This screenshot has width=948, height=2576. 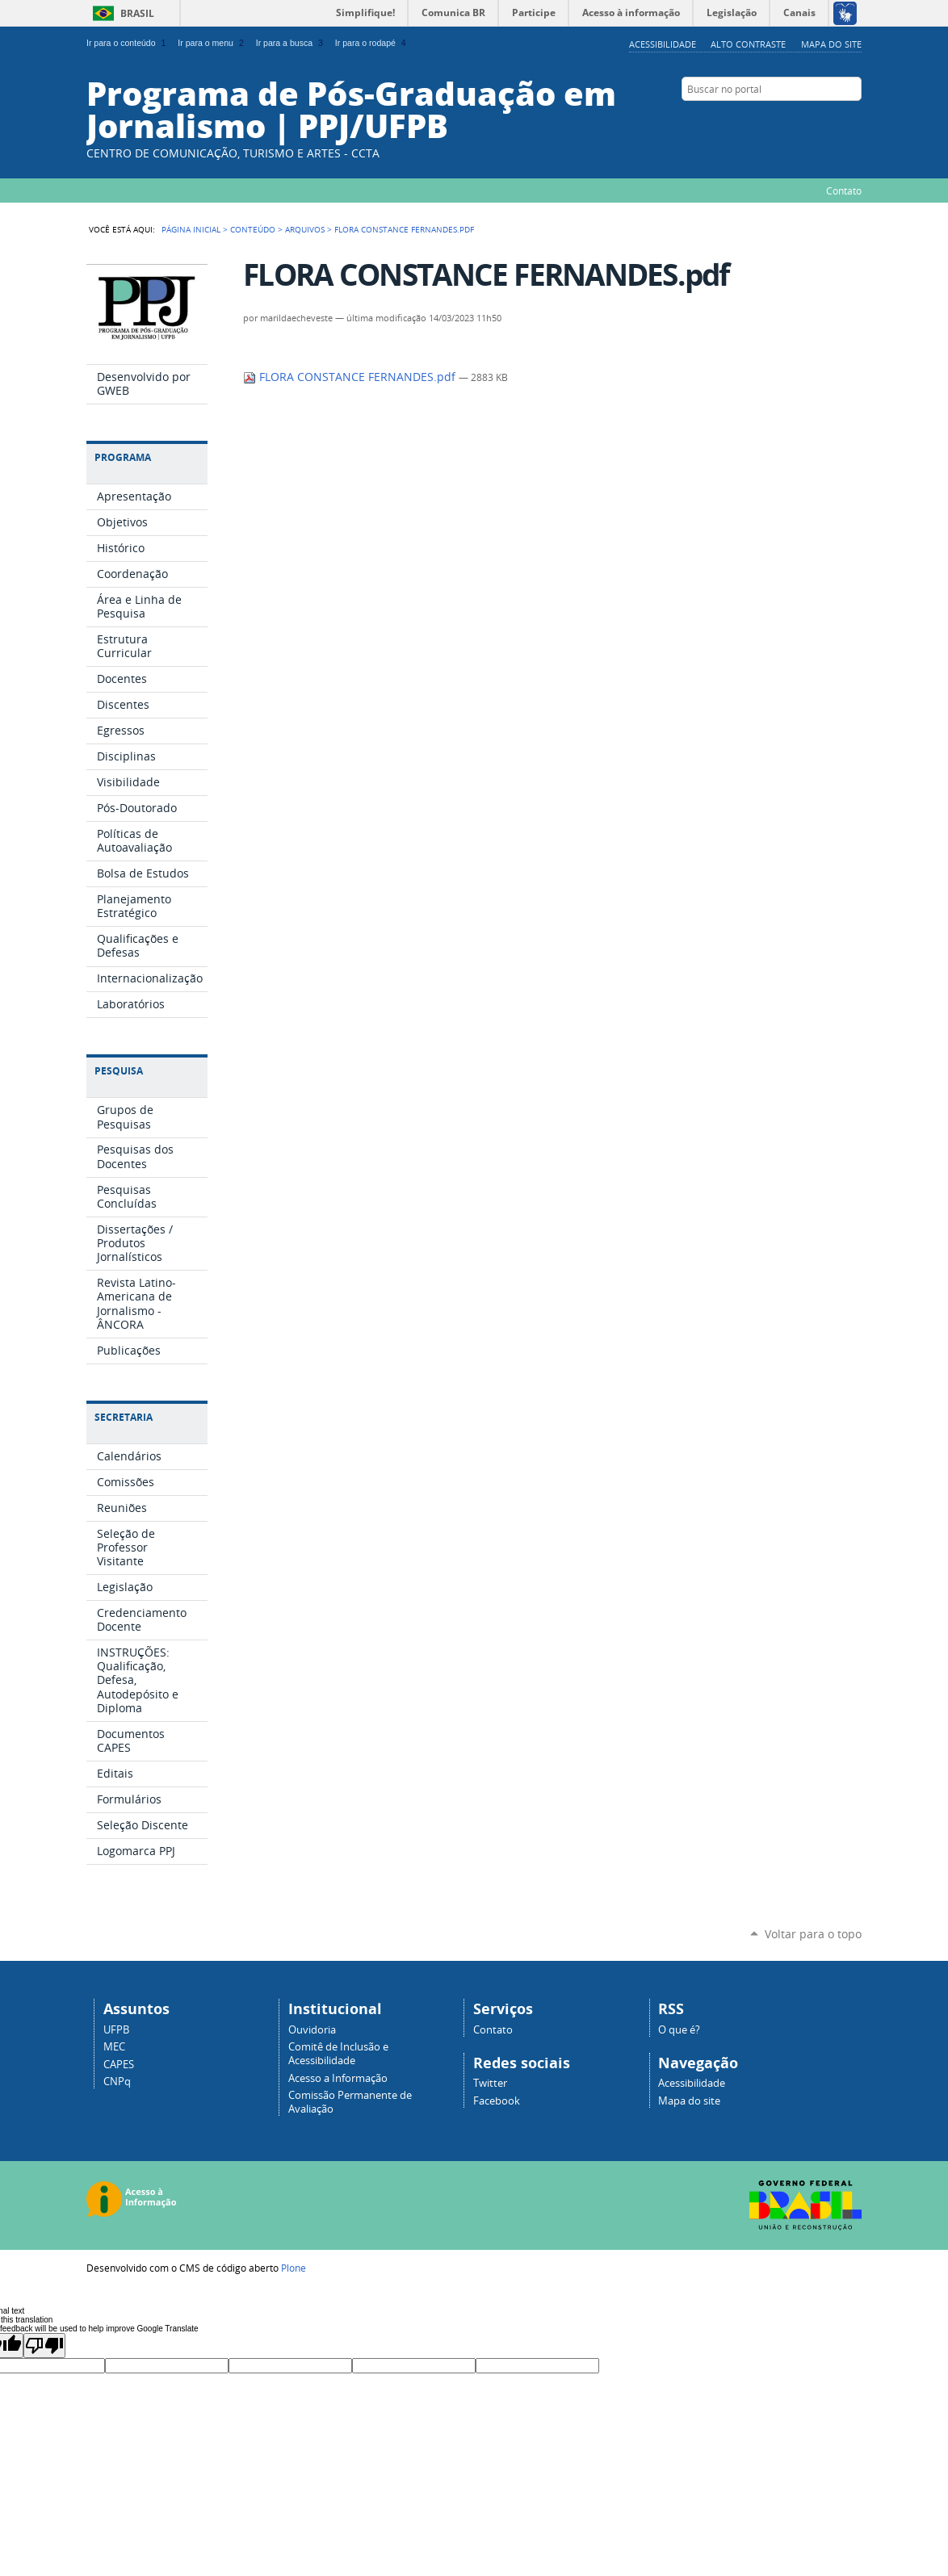 What do you see at coordinates (679, 2030) in the screenshot?
I see `O que é?` at bounding box center [679, 2030].